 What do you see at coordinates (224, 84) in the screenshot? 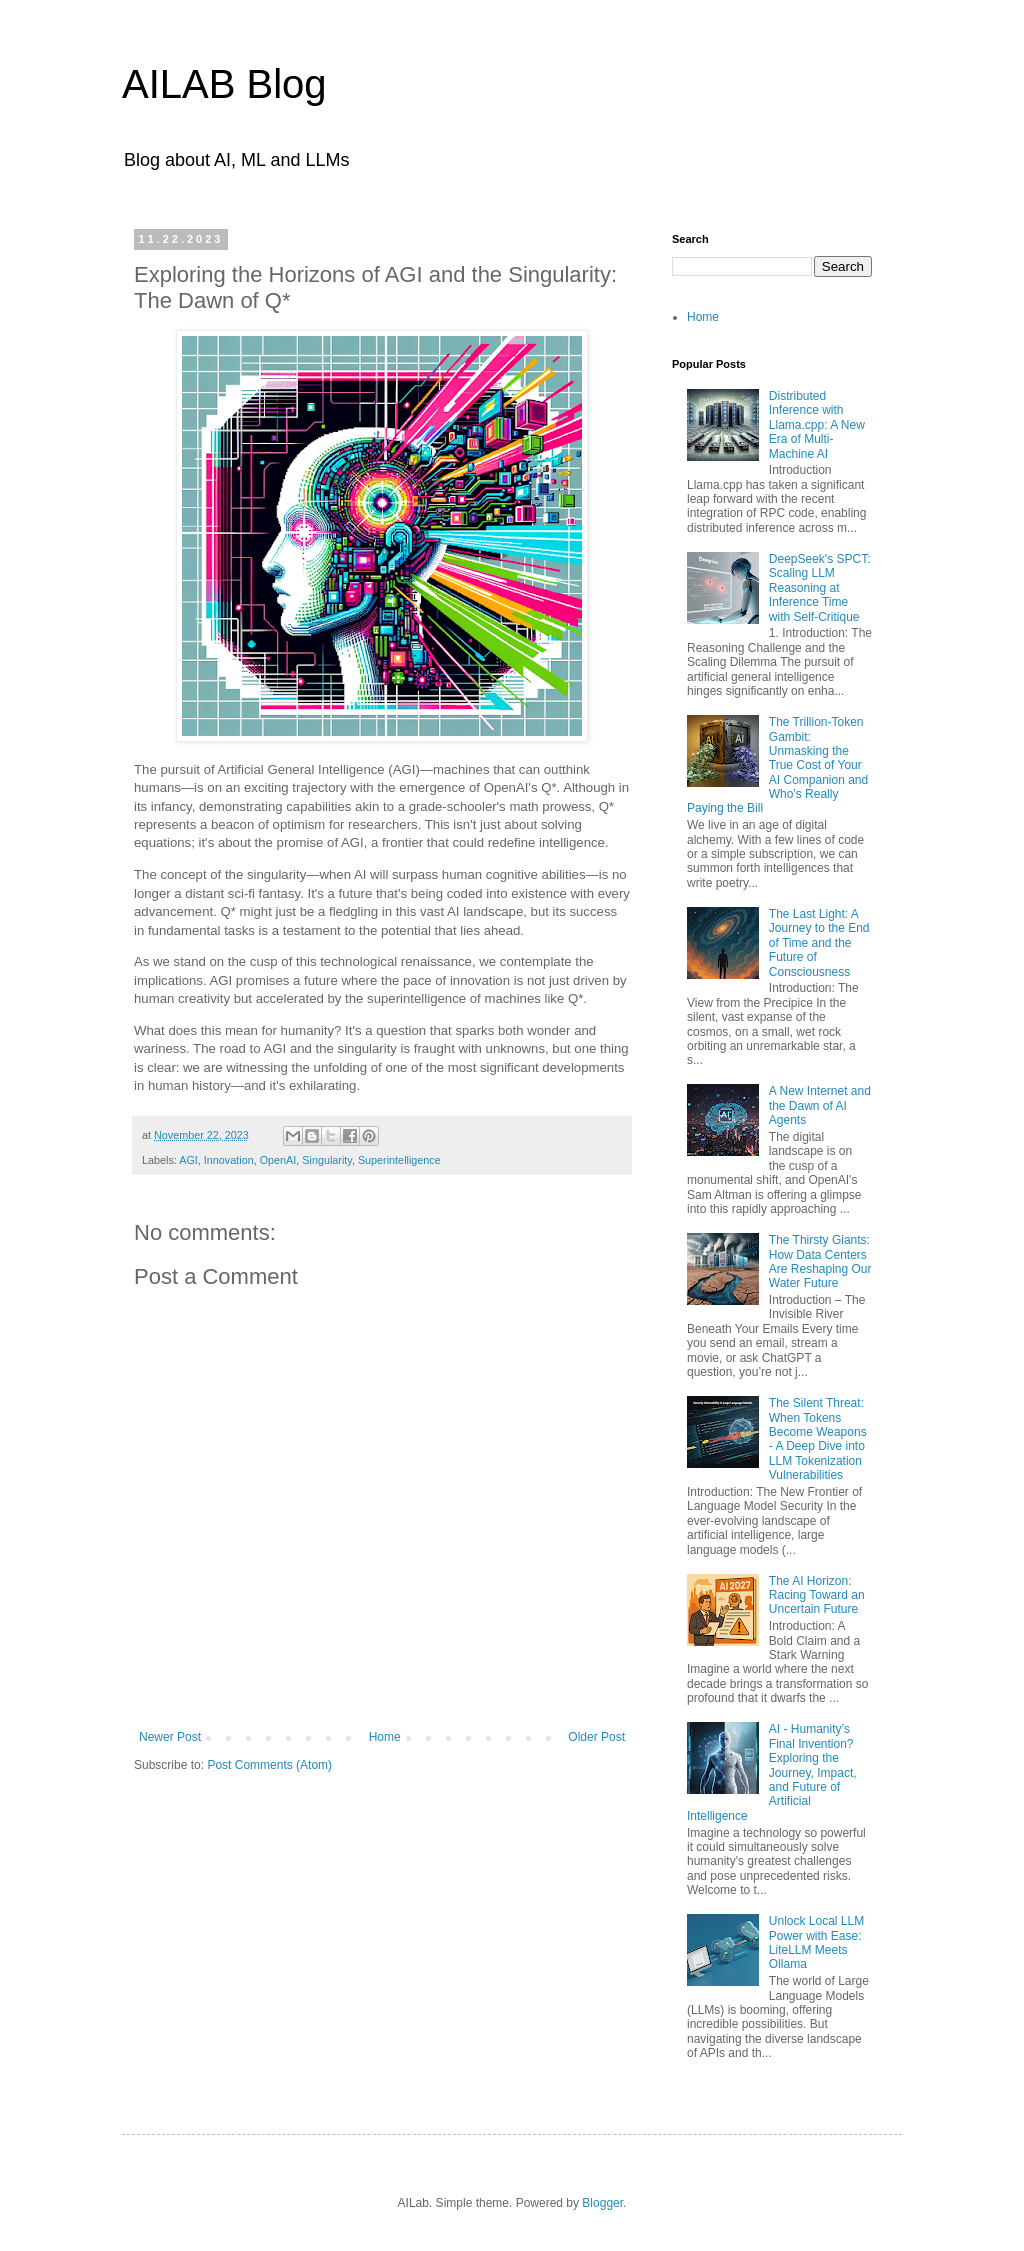
I see `AILAB Blog` at bounding box center [224, 84].